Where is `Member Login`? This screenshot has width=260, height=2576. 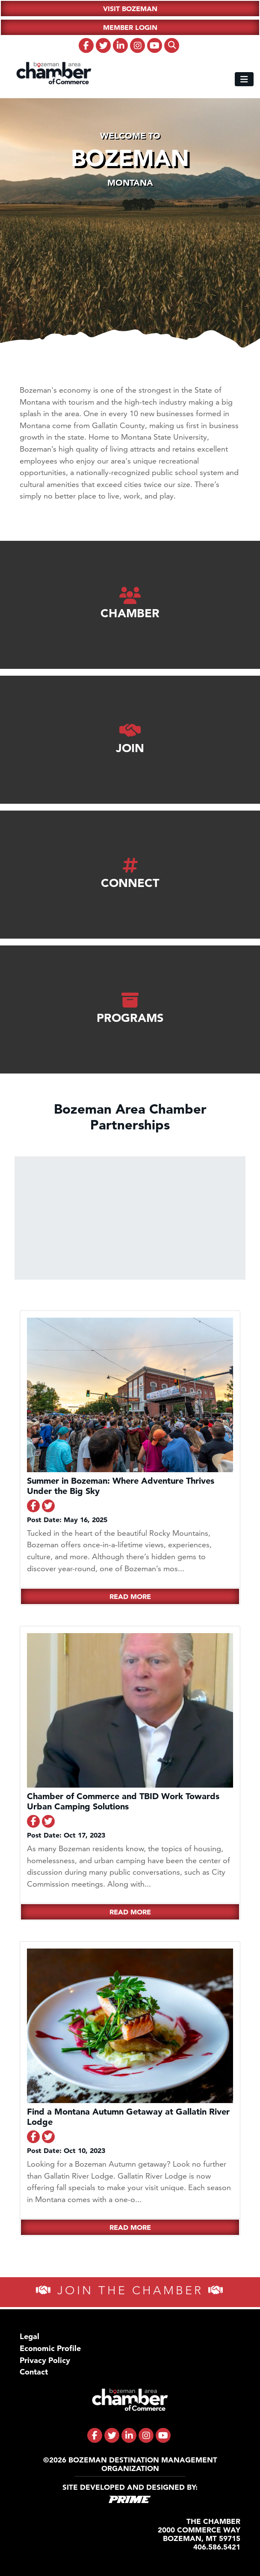 Member Login is located at coordinates (130, 27).